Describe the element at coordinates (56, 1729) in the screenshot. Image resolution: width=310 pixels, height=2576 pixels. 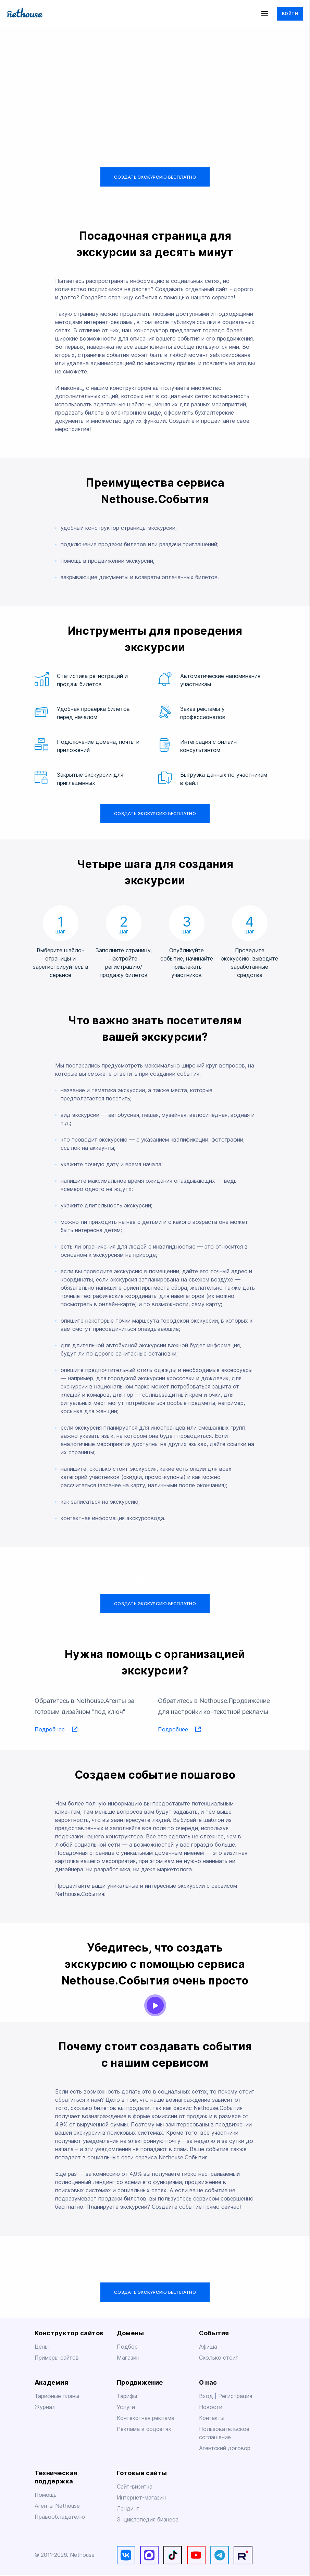
I see `Подробнее` at that location.